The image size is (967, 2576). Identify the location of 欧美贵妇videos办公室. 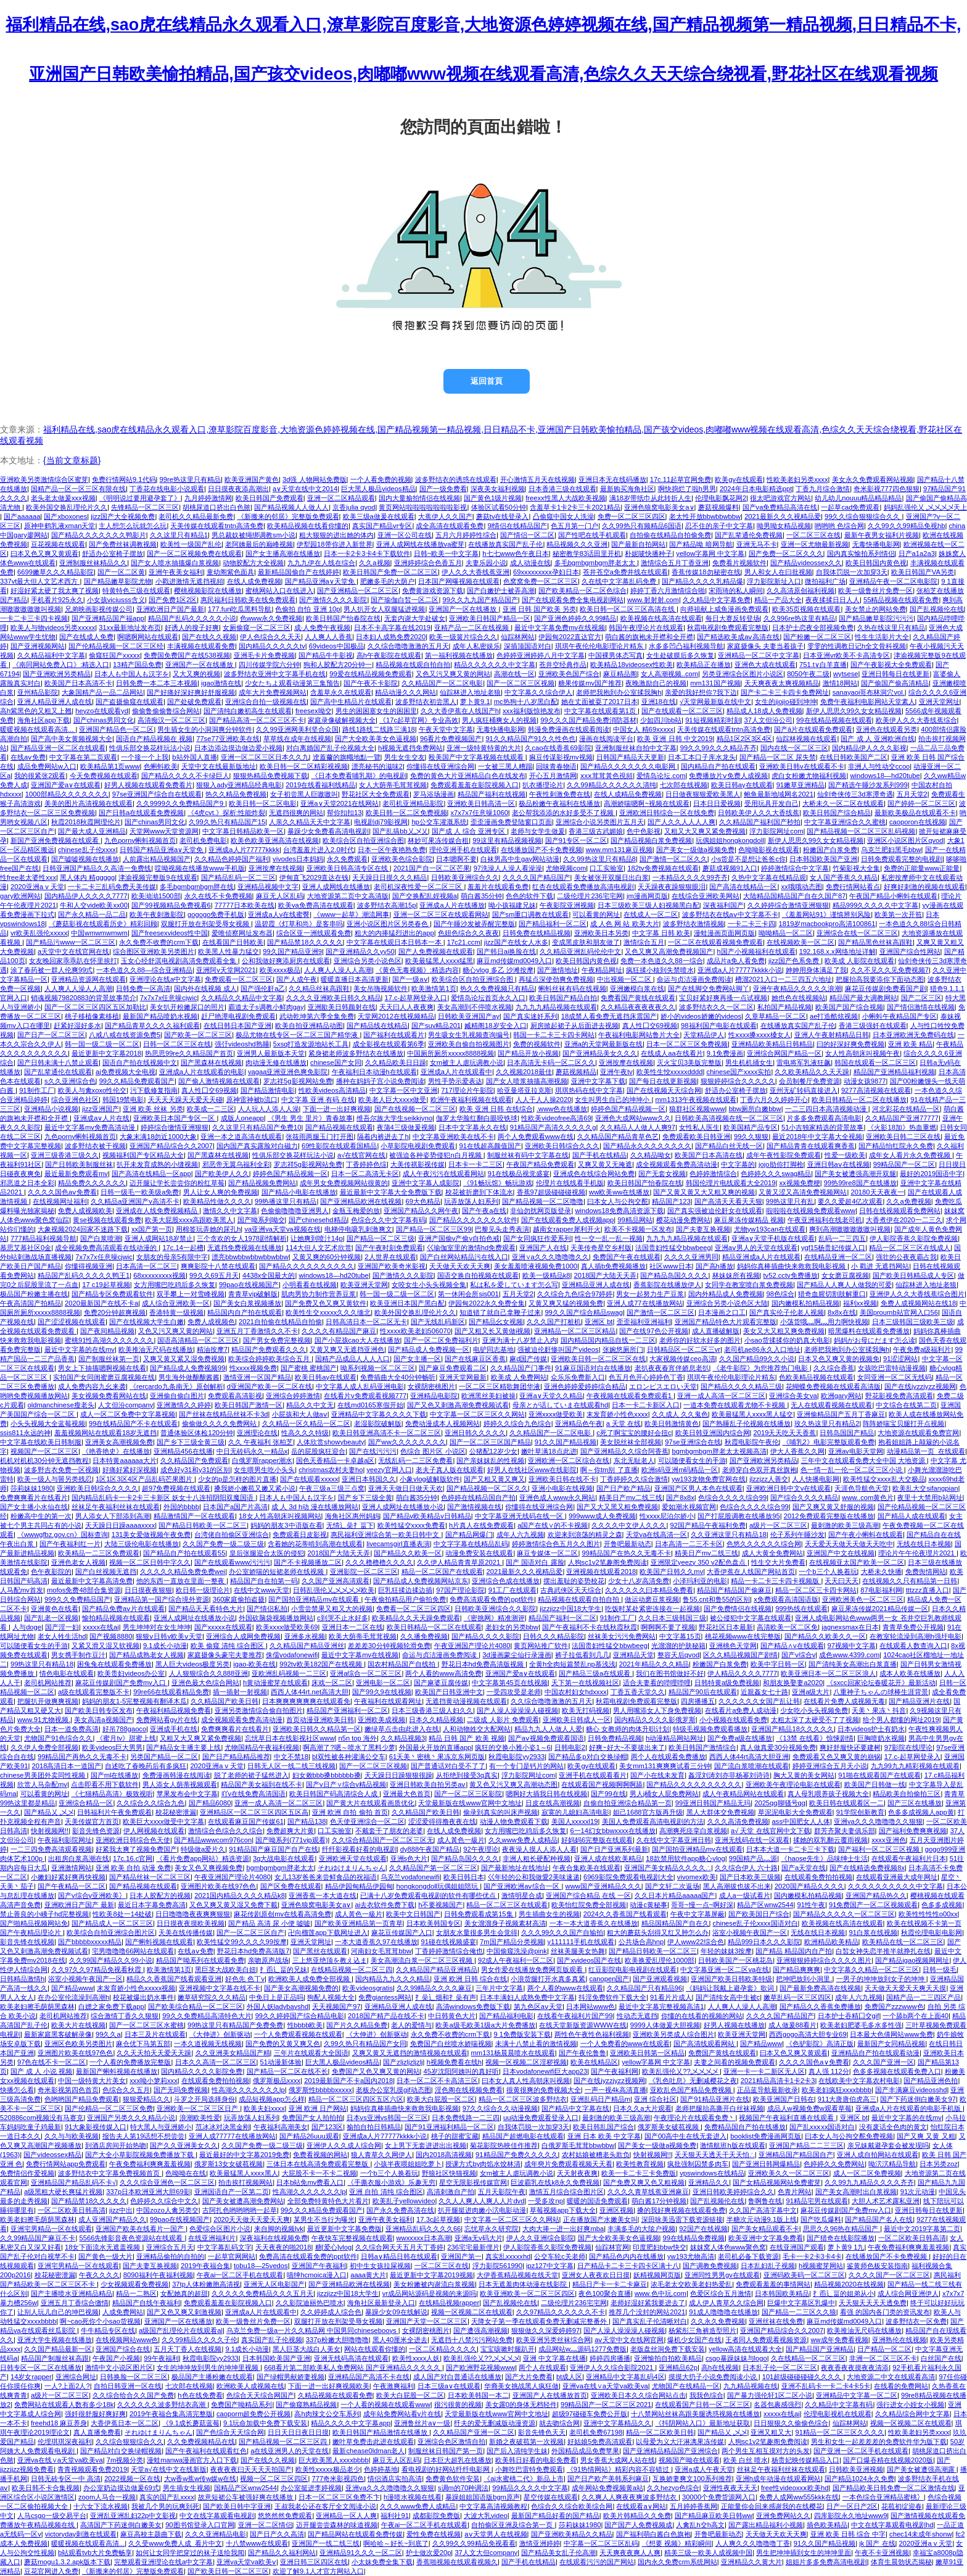
(131, 1673).